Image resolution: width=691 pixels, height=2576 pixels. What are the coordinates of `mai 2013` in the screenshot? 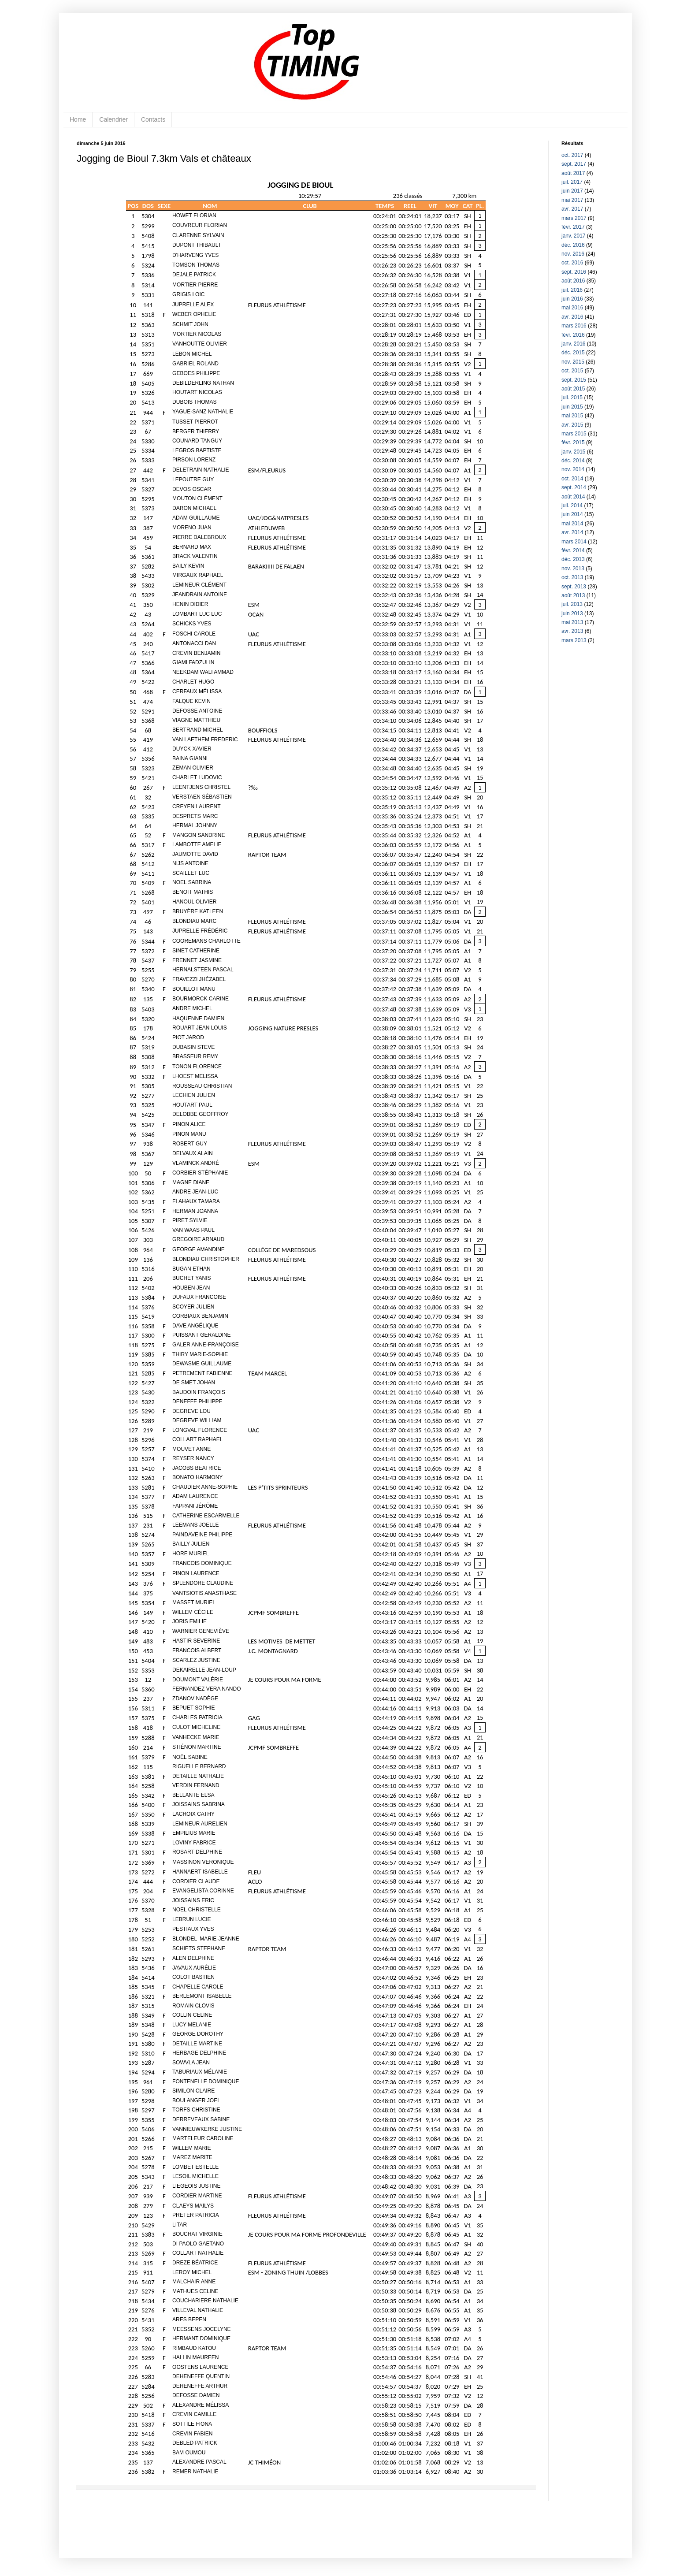 It's located at (572, 622).